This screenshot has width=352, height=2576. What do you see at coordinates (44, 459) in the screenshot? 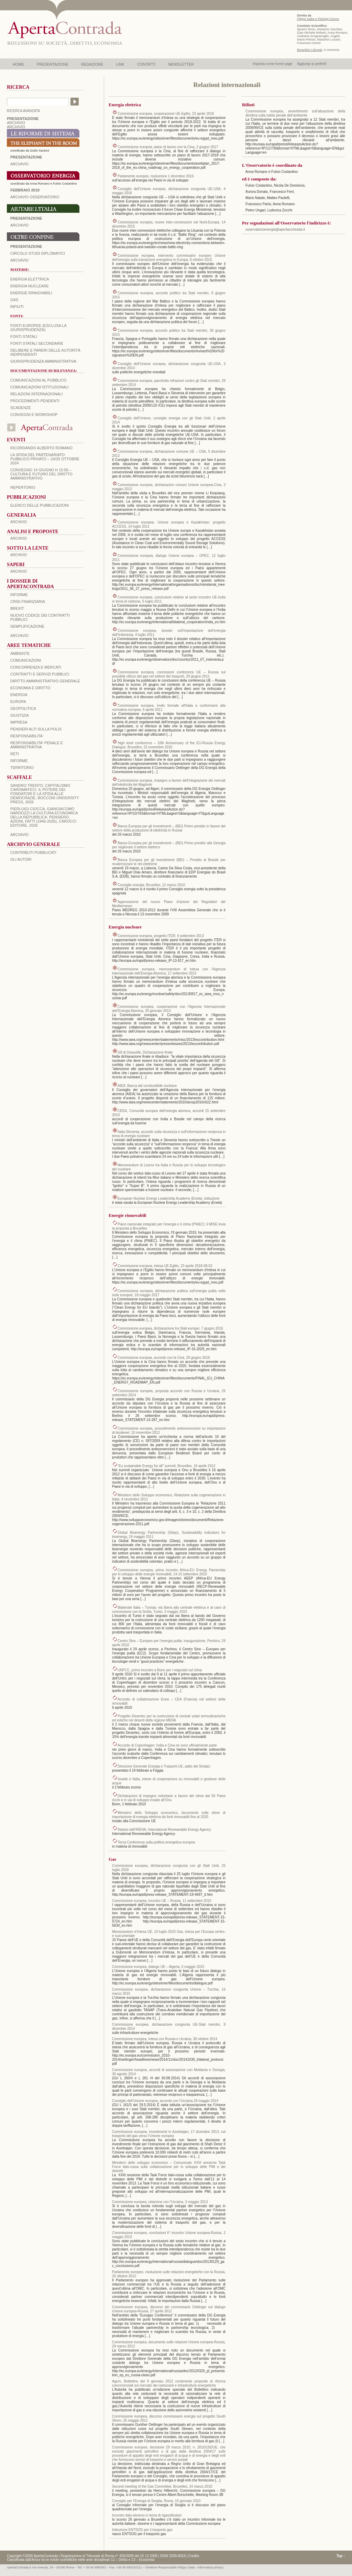
I see `La sfida del Partenariato Pubblico Privato – 24/25 Ottobre 2024` at bounding box center [44, 459].